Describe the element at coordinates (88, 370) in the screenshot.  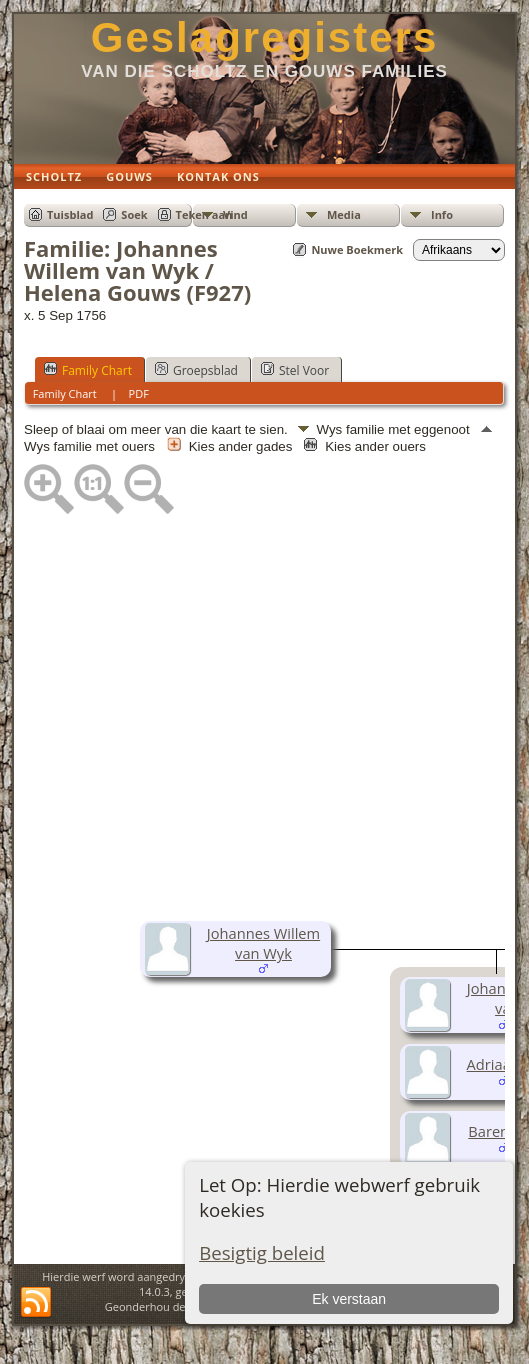
I see `Family Chart` at that location.